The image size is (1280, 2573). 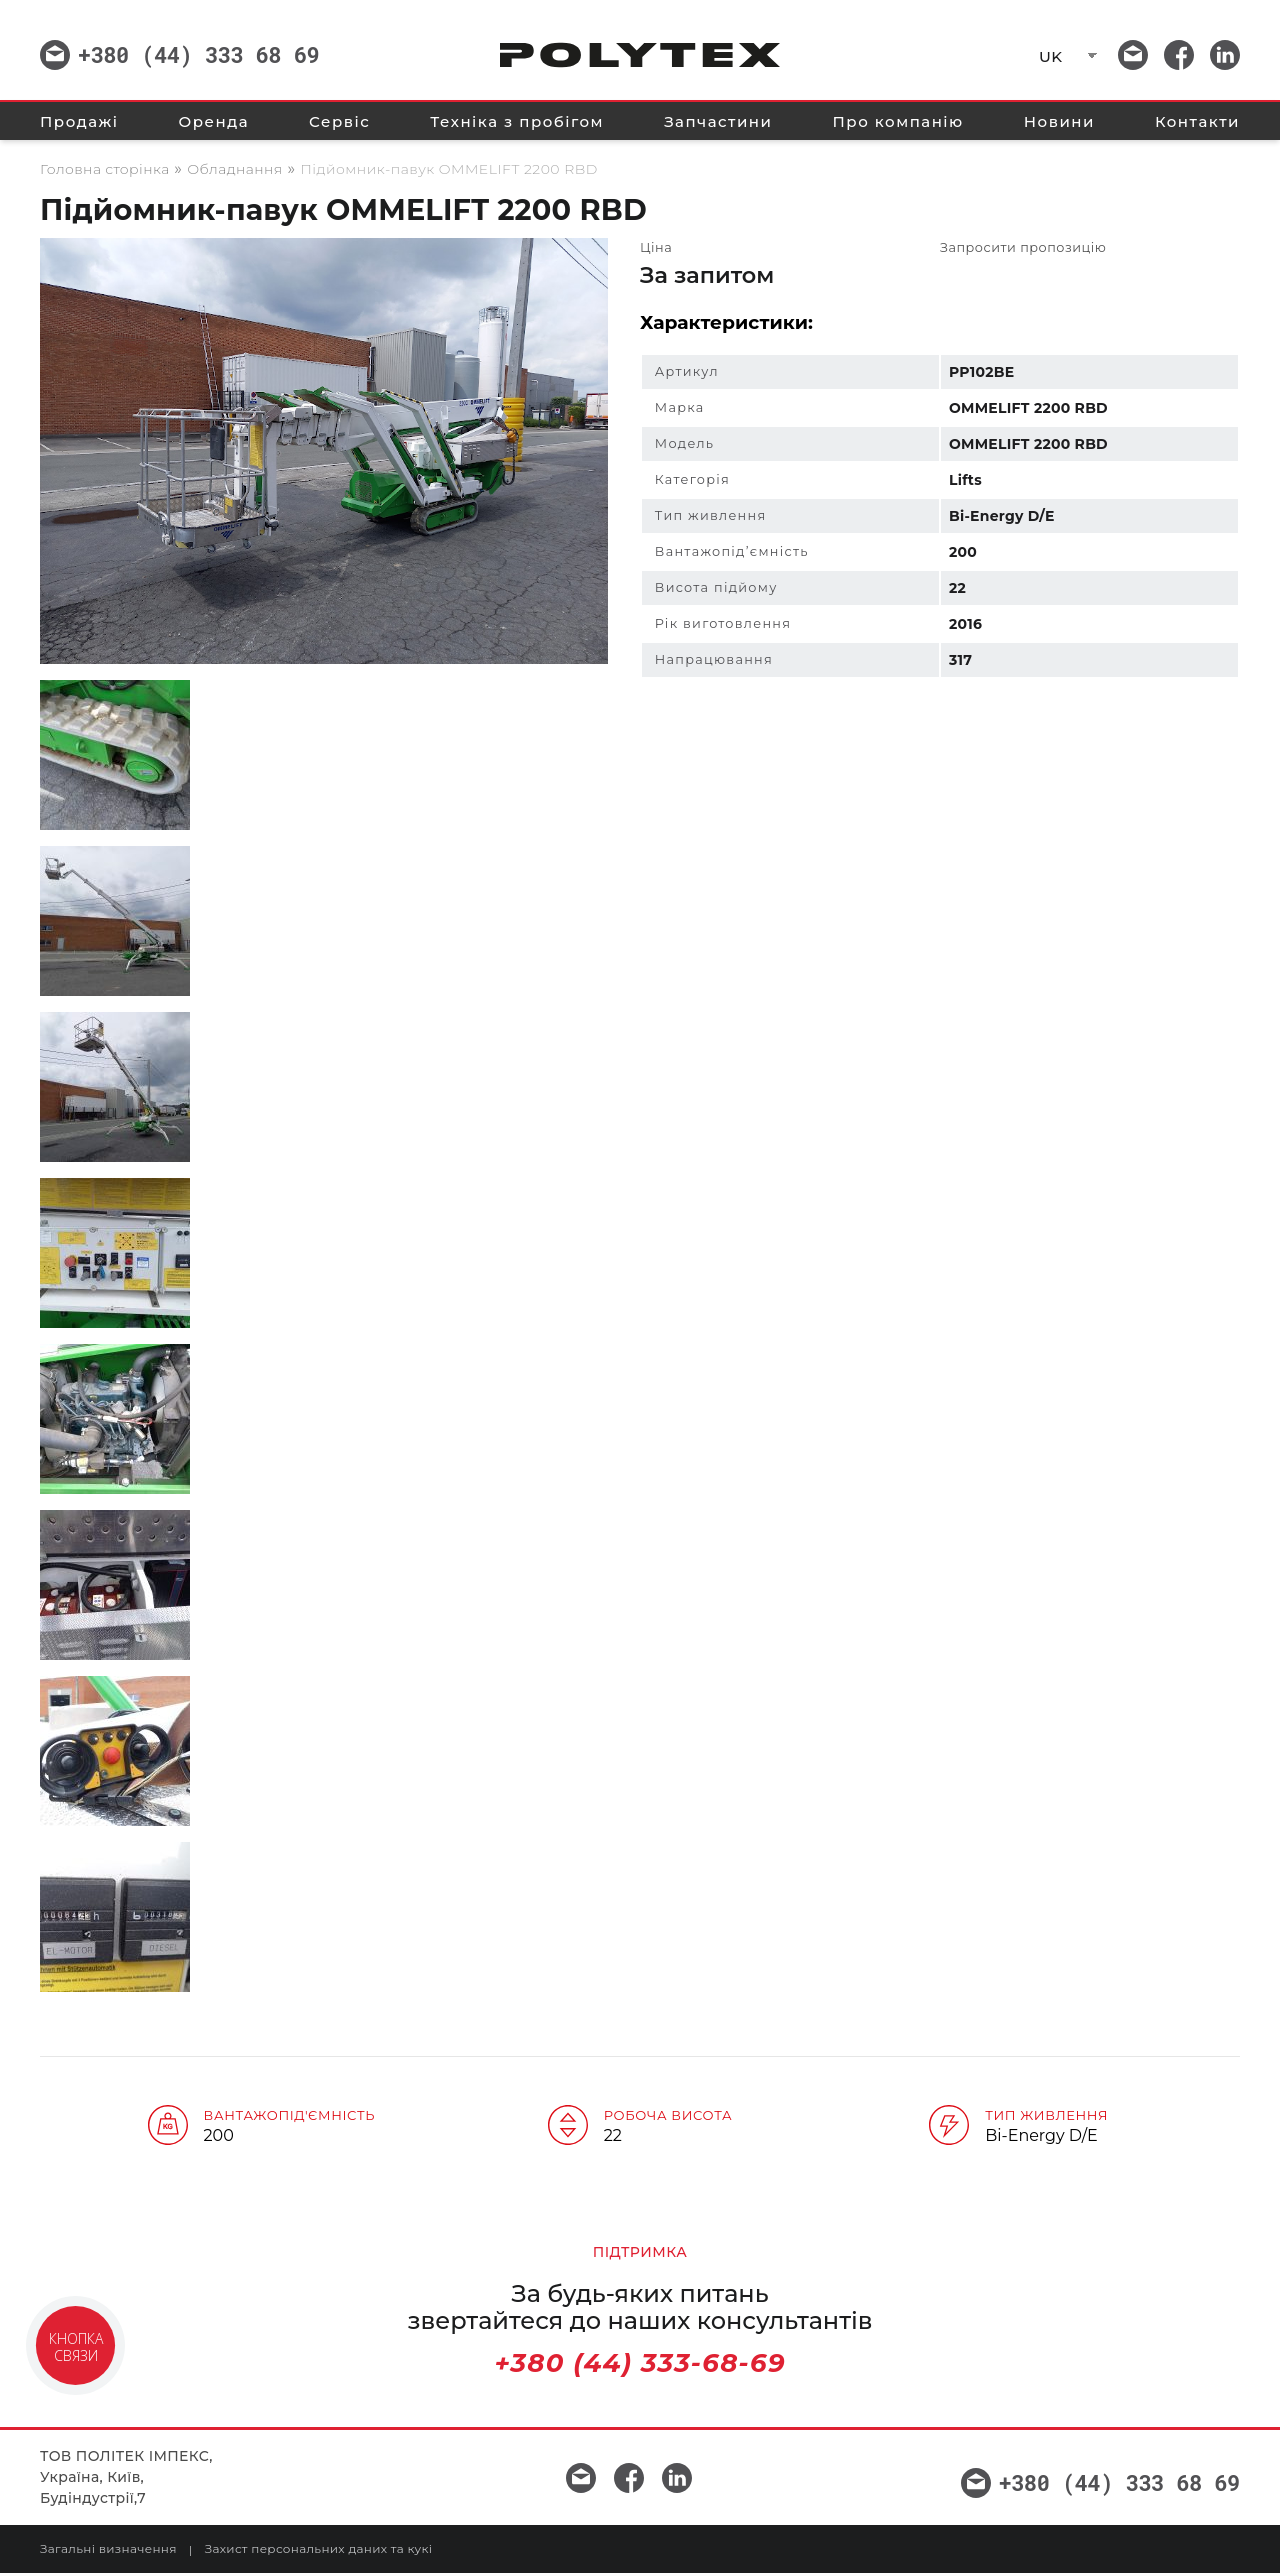 What do you see at coordinates (1059, 121) in the screenshot?
I see `Новини` at bounding box center [1059, 121].